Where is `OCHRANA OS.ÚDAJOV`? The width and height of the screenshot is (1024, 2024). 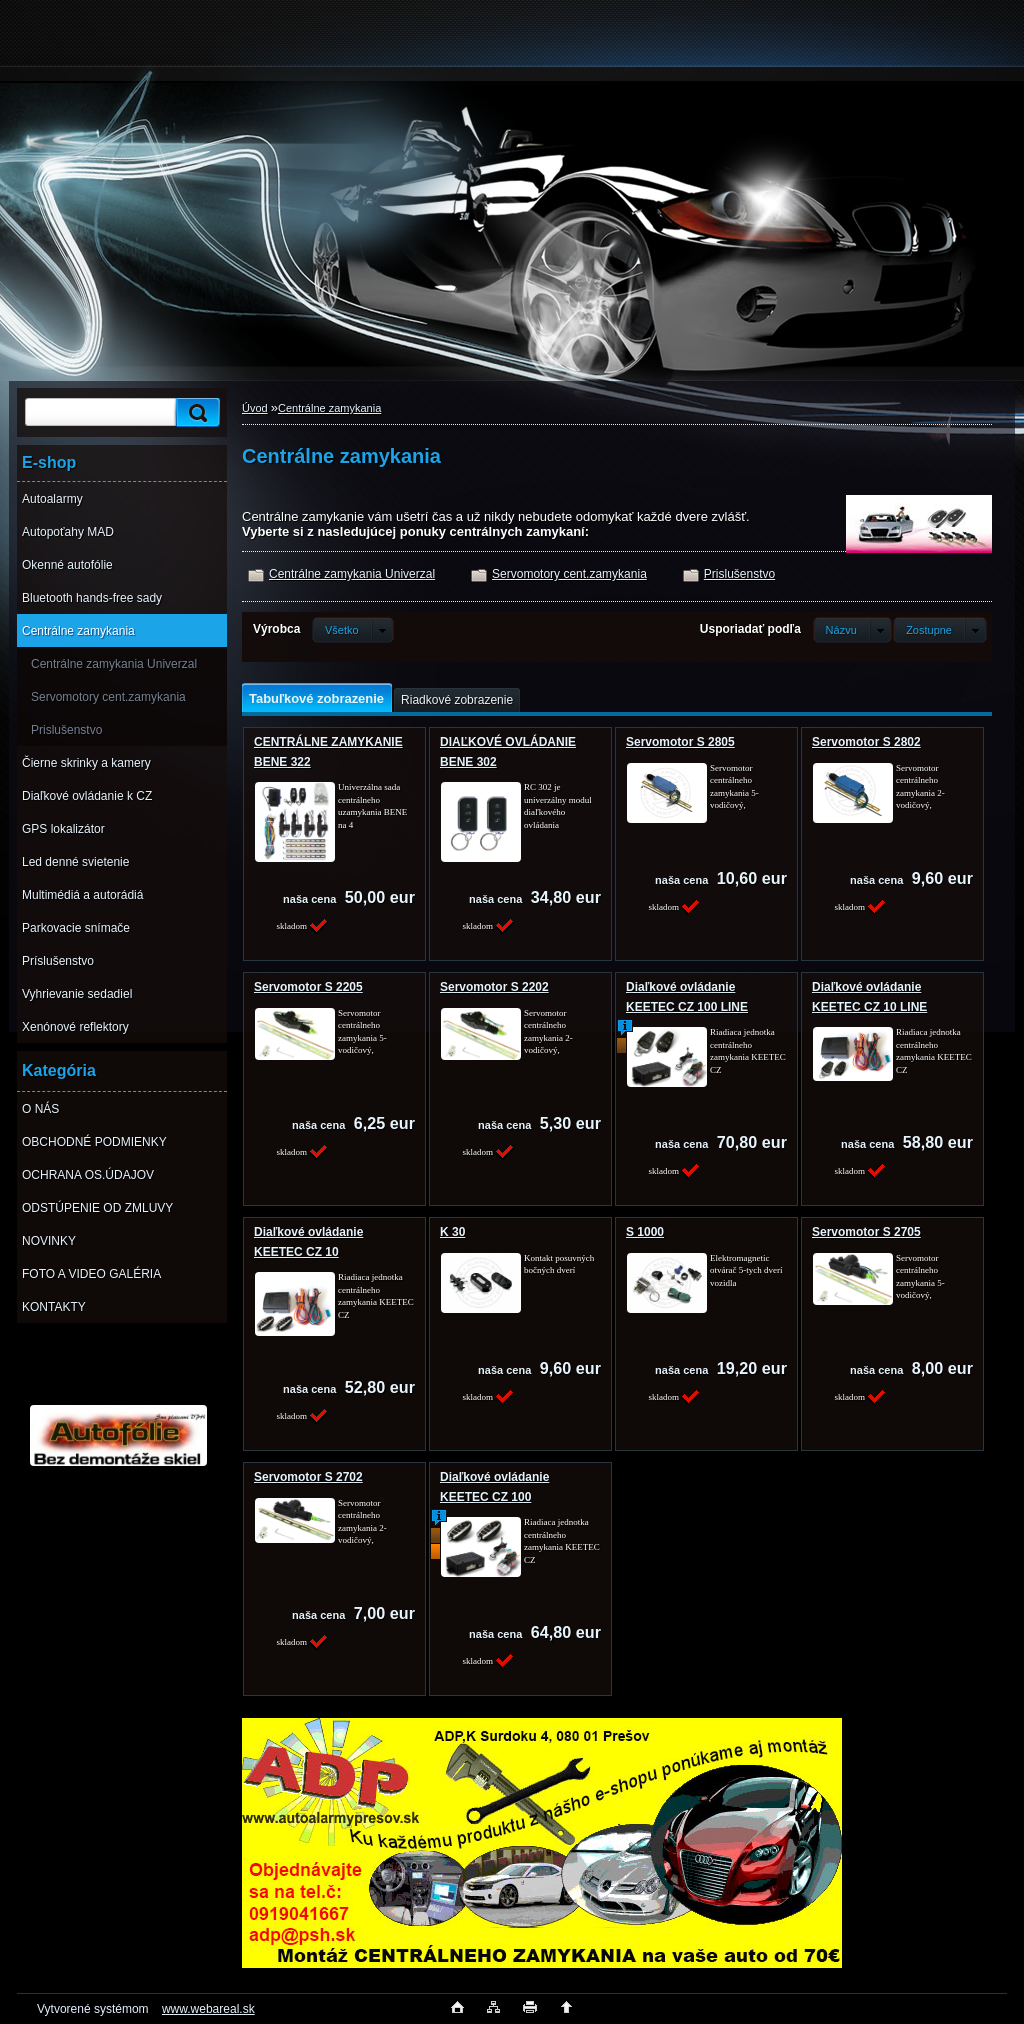 OCHRANA OS.ÚDAJOV is located at coordinates (88, 1175).